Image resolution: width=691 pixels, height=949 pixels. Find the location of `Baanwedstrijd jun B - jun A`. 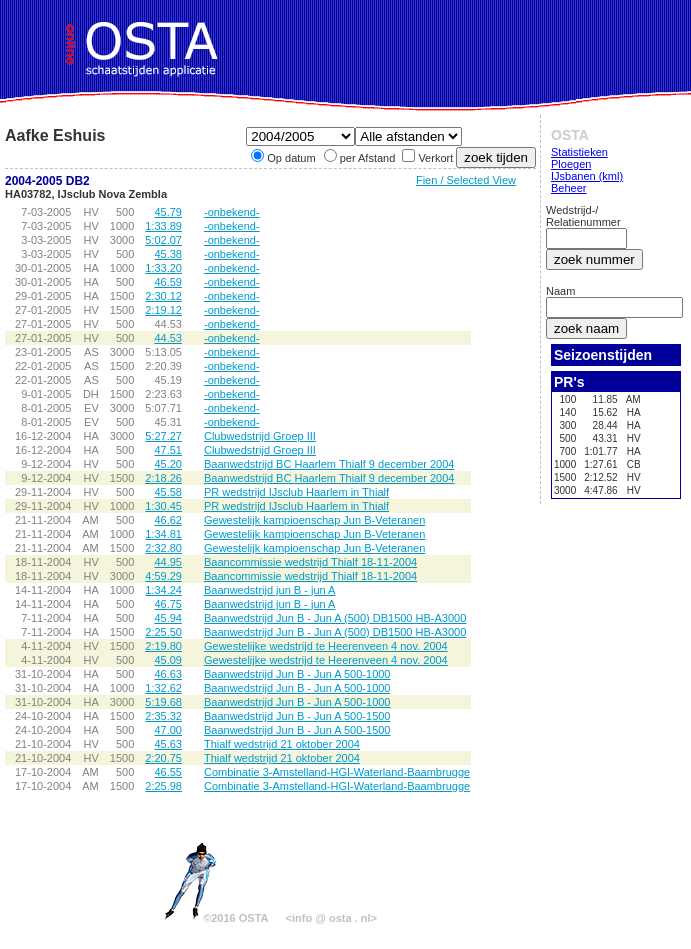

Baanwedstrijd jun B - jun A is located at coordinates (269, 590).